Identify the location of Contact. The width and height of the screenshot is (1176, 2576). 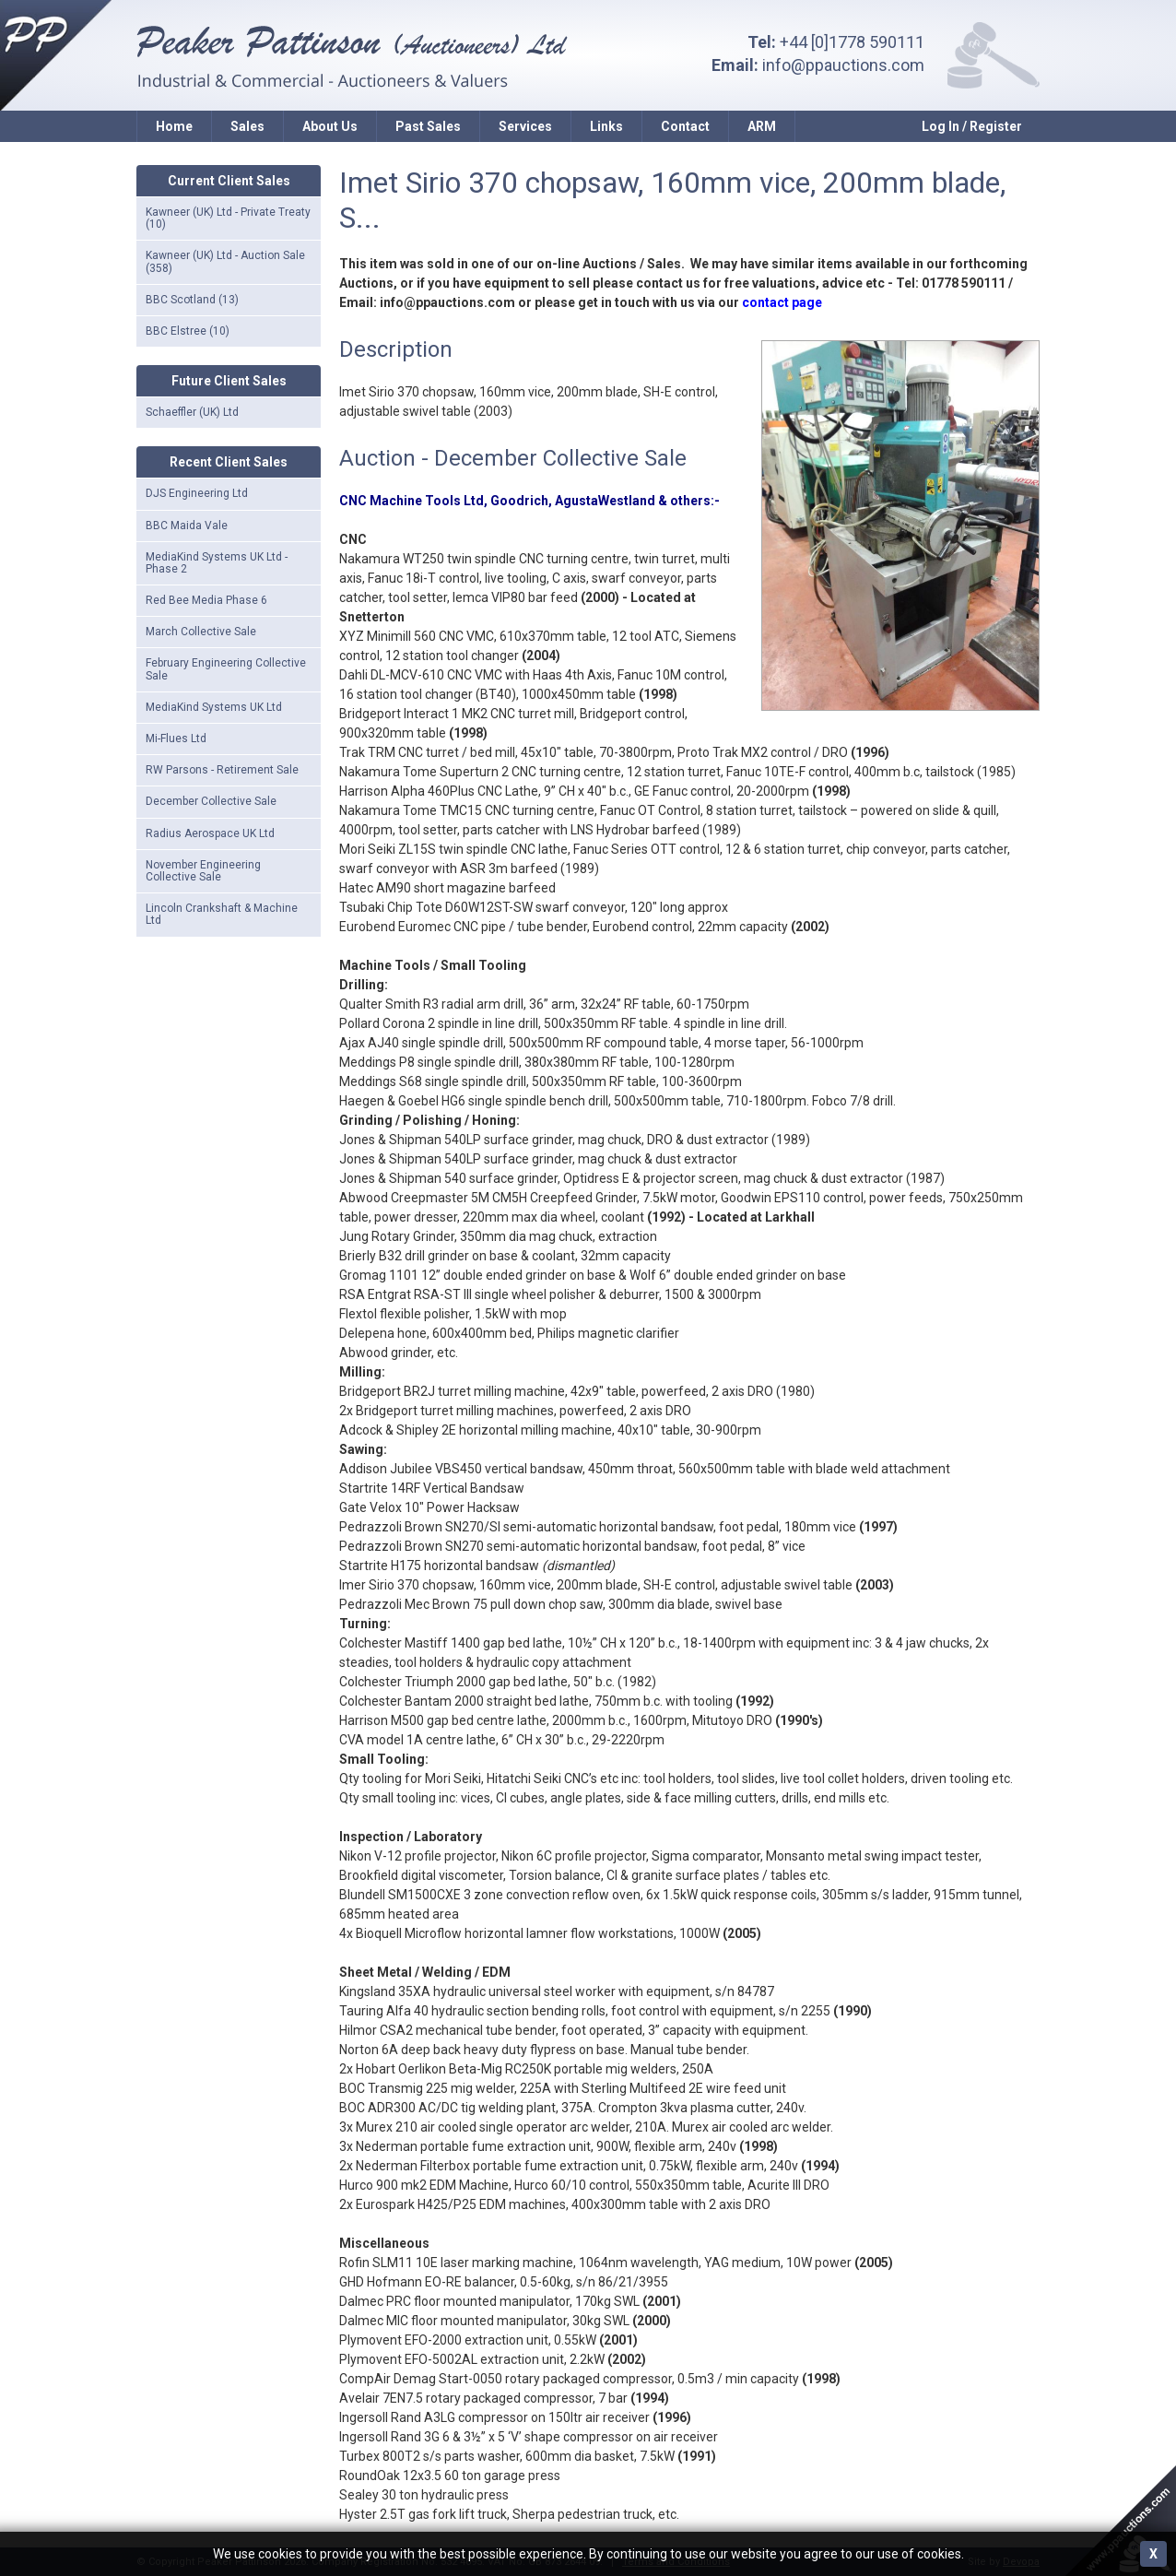
(685, 126).